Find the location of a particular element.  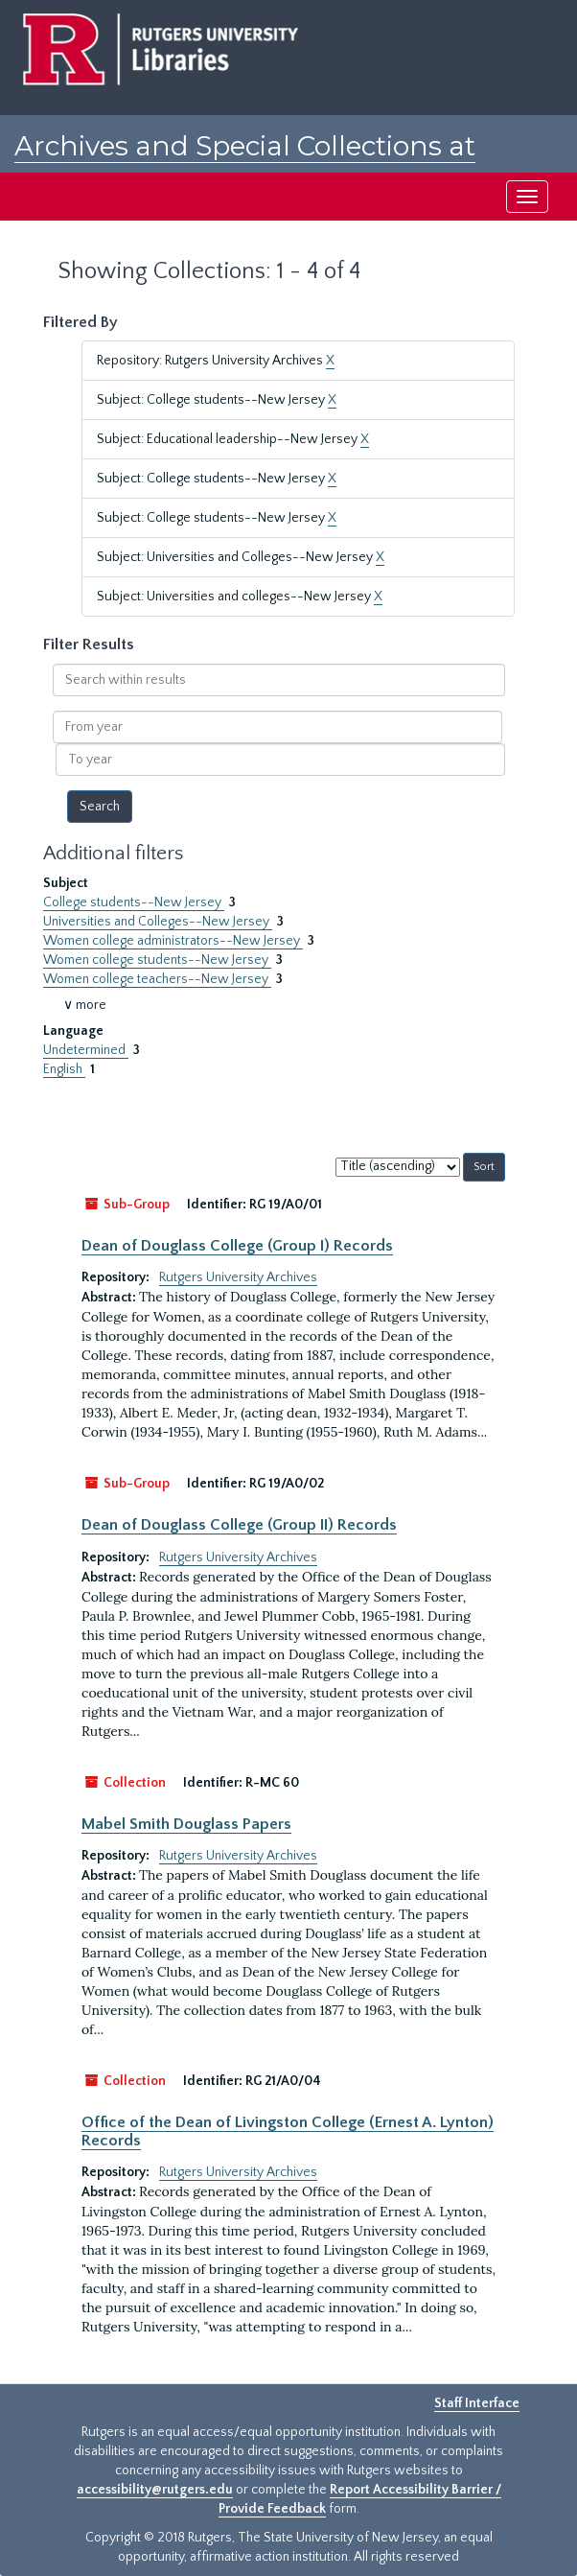

Dean of Douglass College (Group II) Records is located at coordinates (239, 1525).